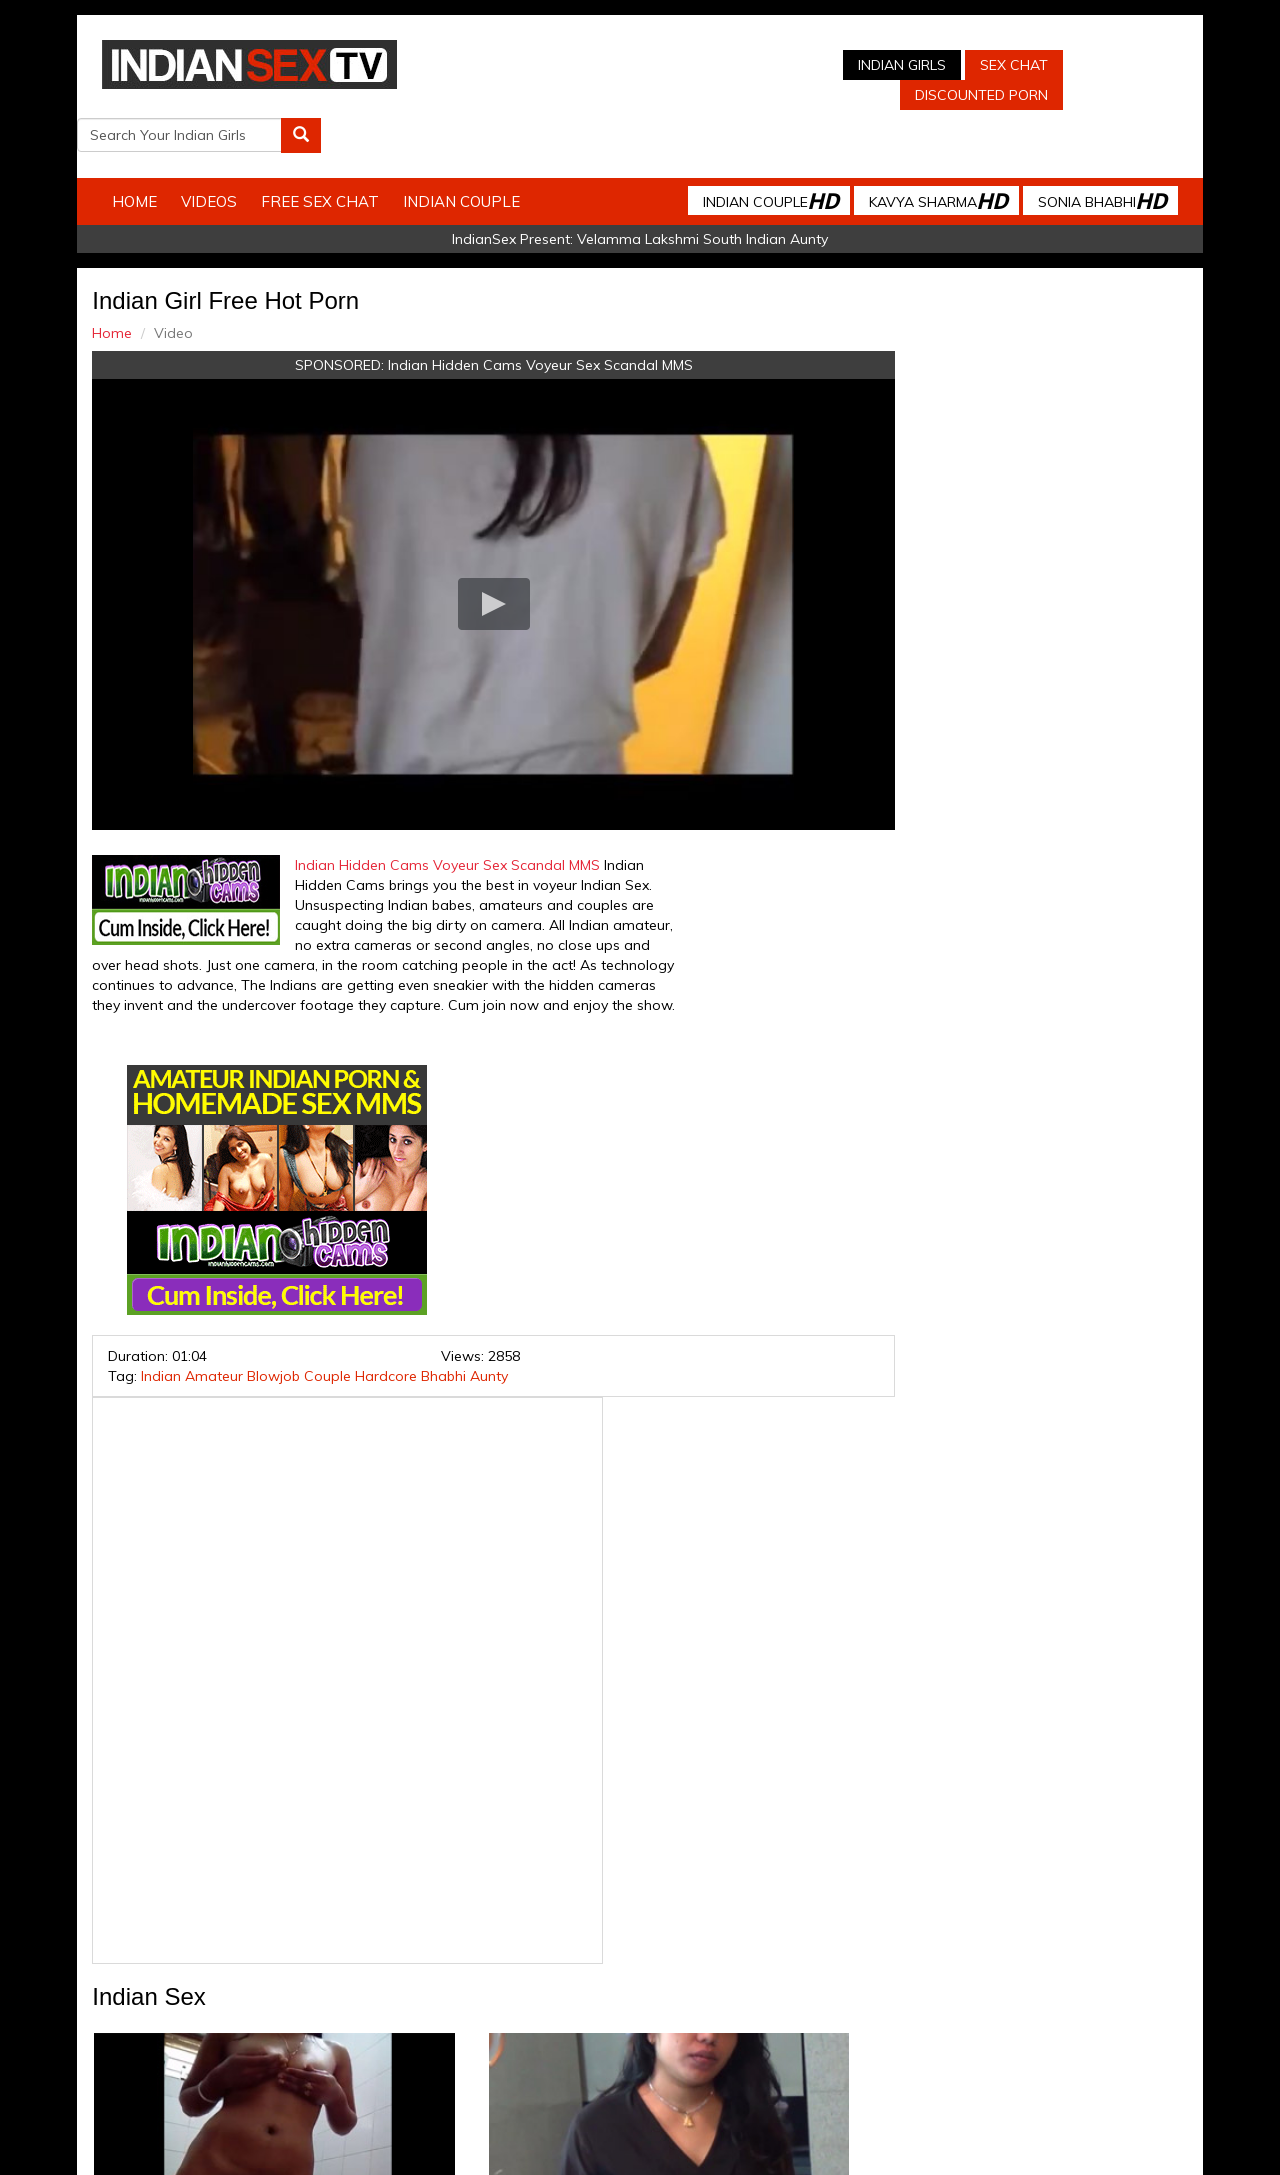  I want to click on Sex Chat, so click(856, 65).